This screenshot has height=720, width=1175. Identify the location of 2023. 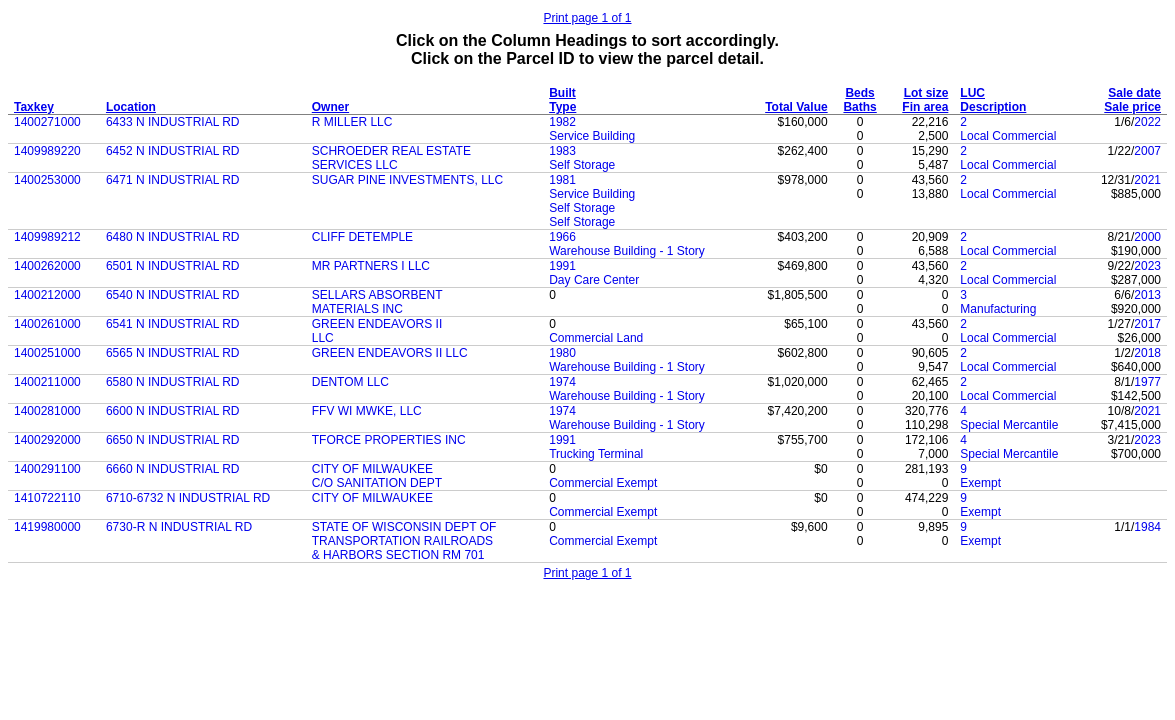
(1147, 266).